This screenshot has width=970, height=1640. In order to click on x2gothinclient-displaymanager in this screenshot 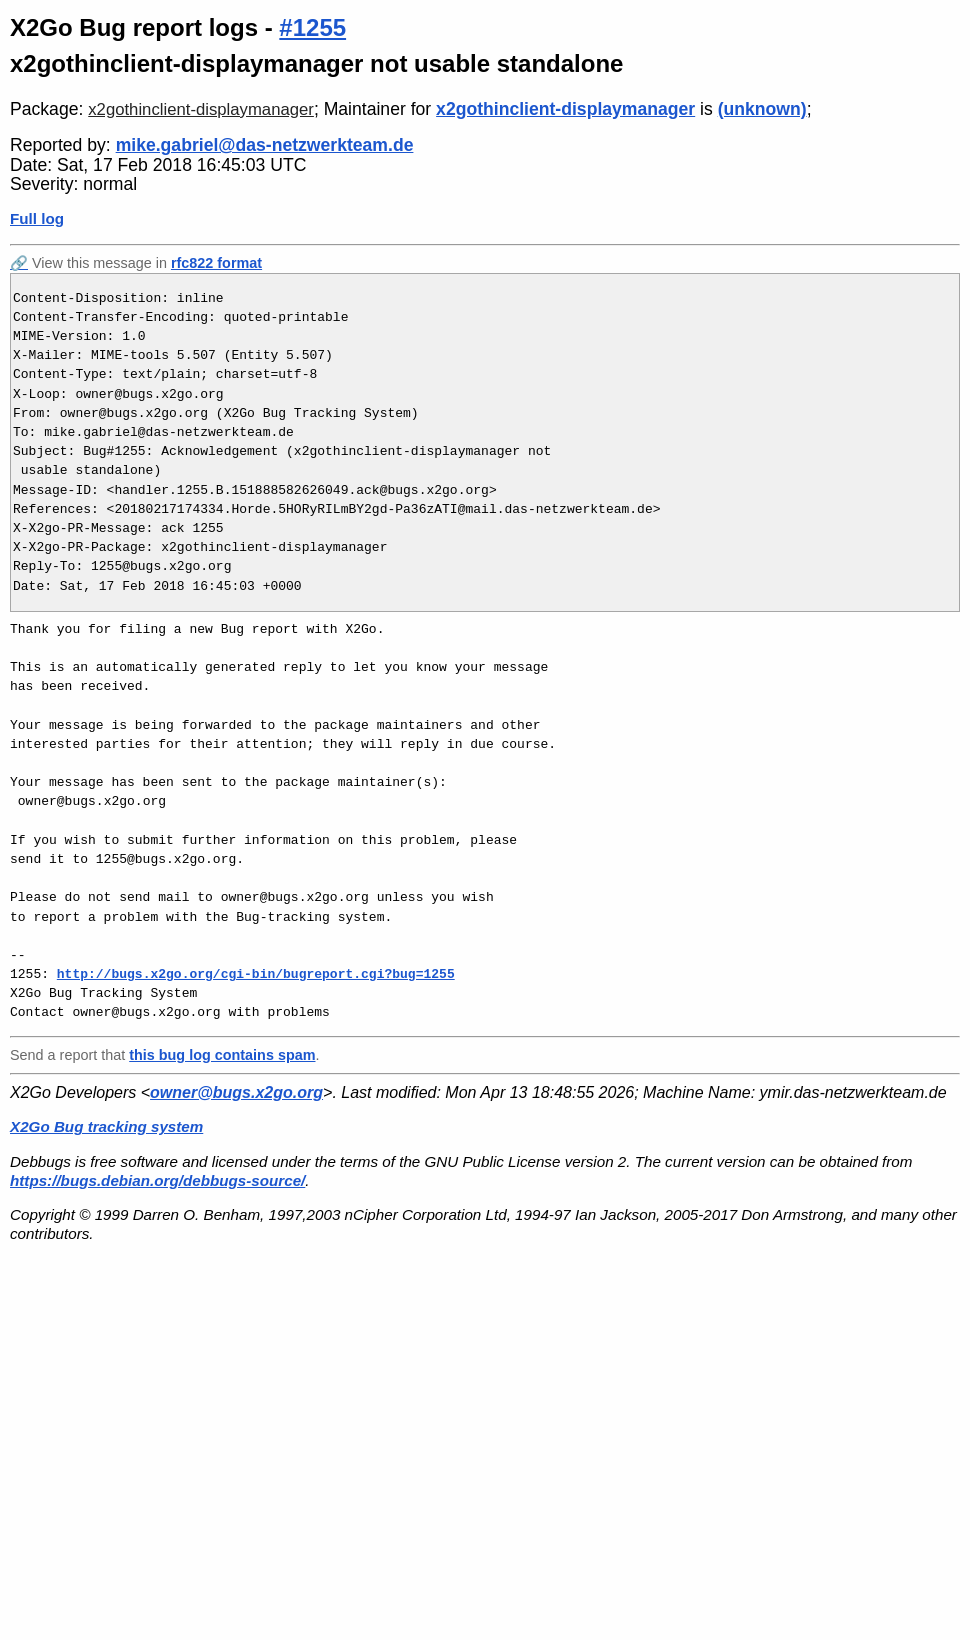, I will do `click(201, 109)`.